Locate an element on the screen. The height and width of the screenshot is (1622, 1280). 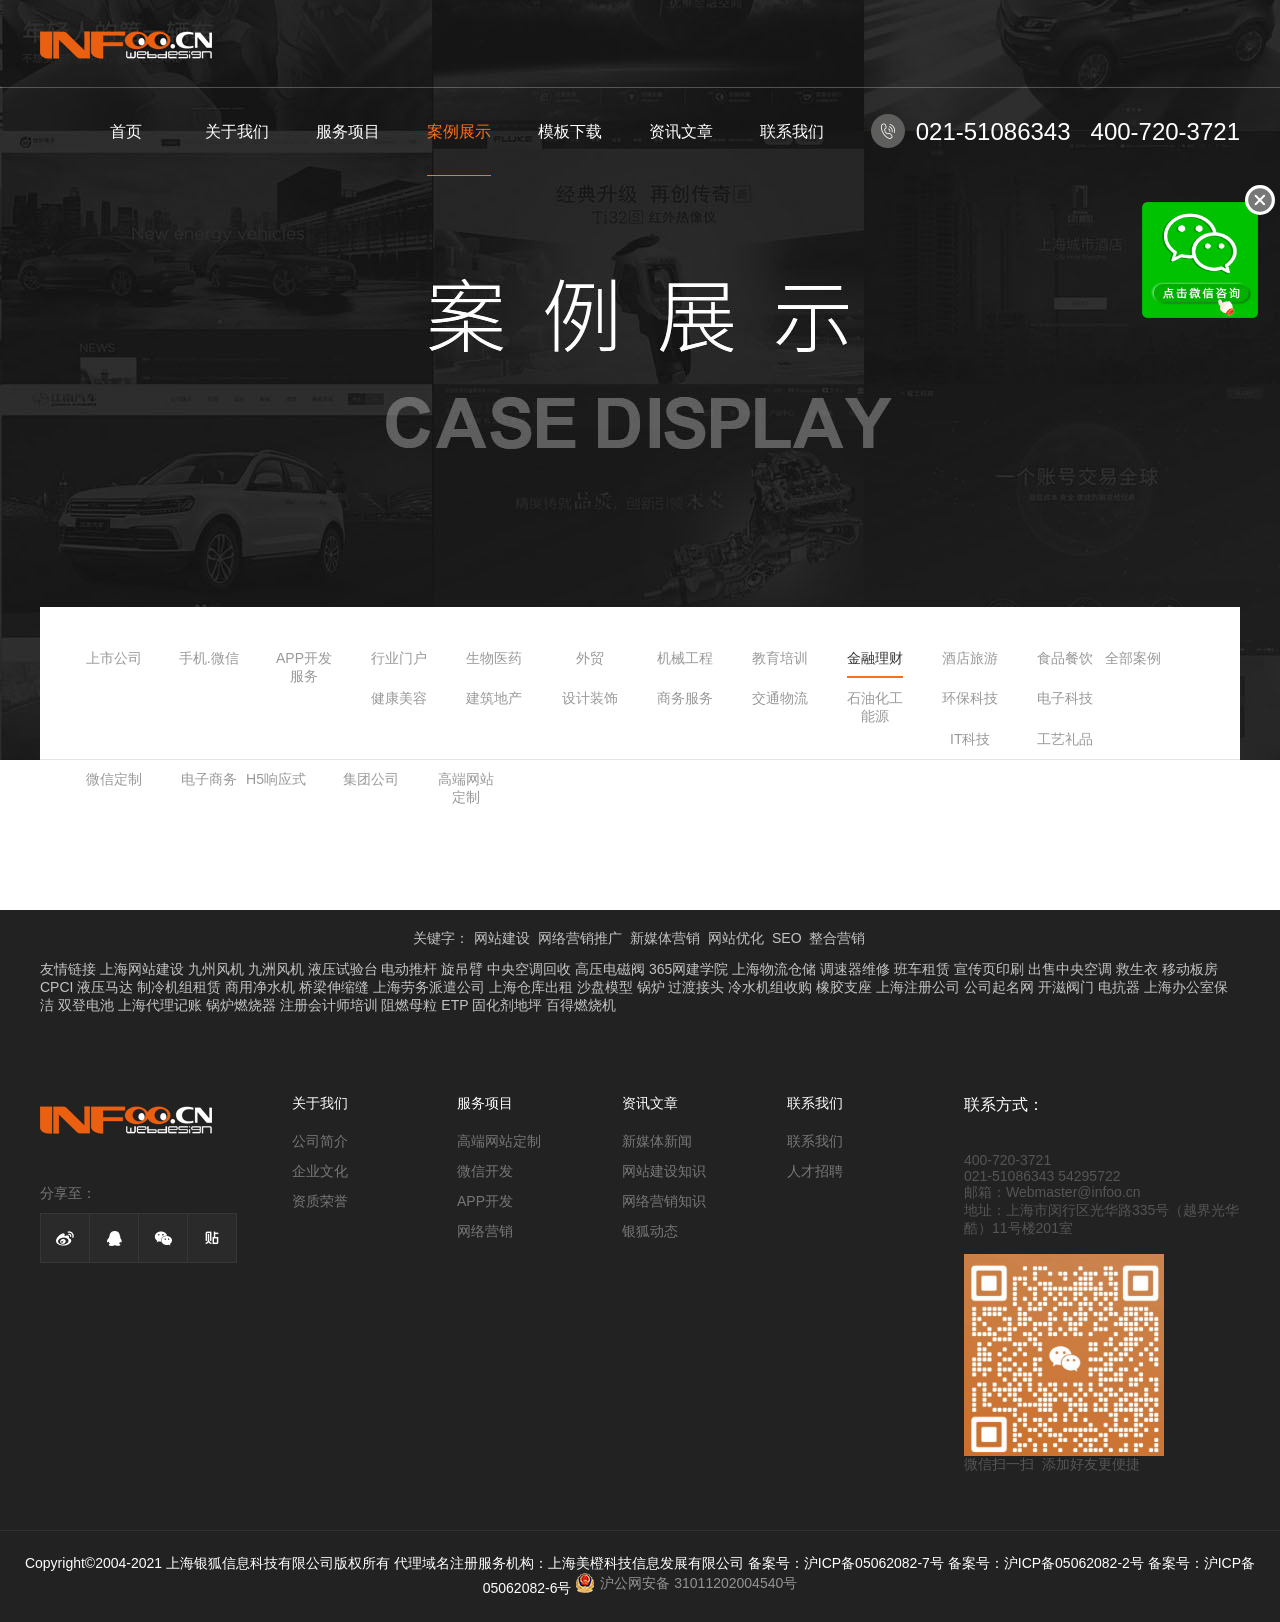
备案号：沪ICP备05062082-2号 is located at coordinates (1046, 1563).